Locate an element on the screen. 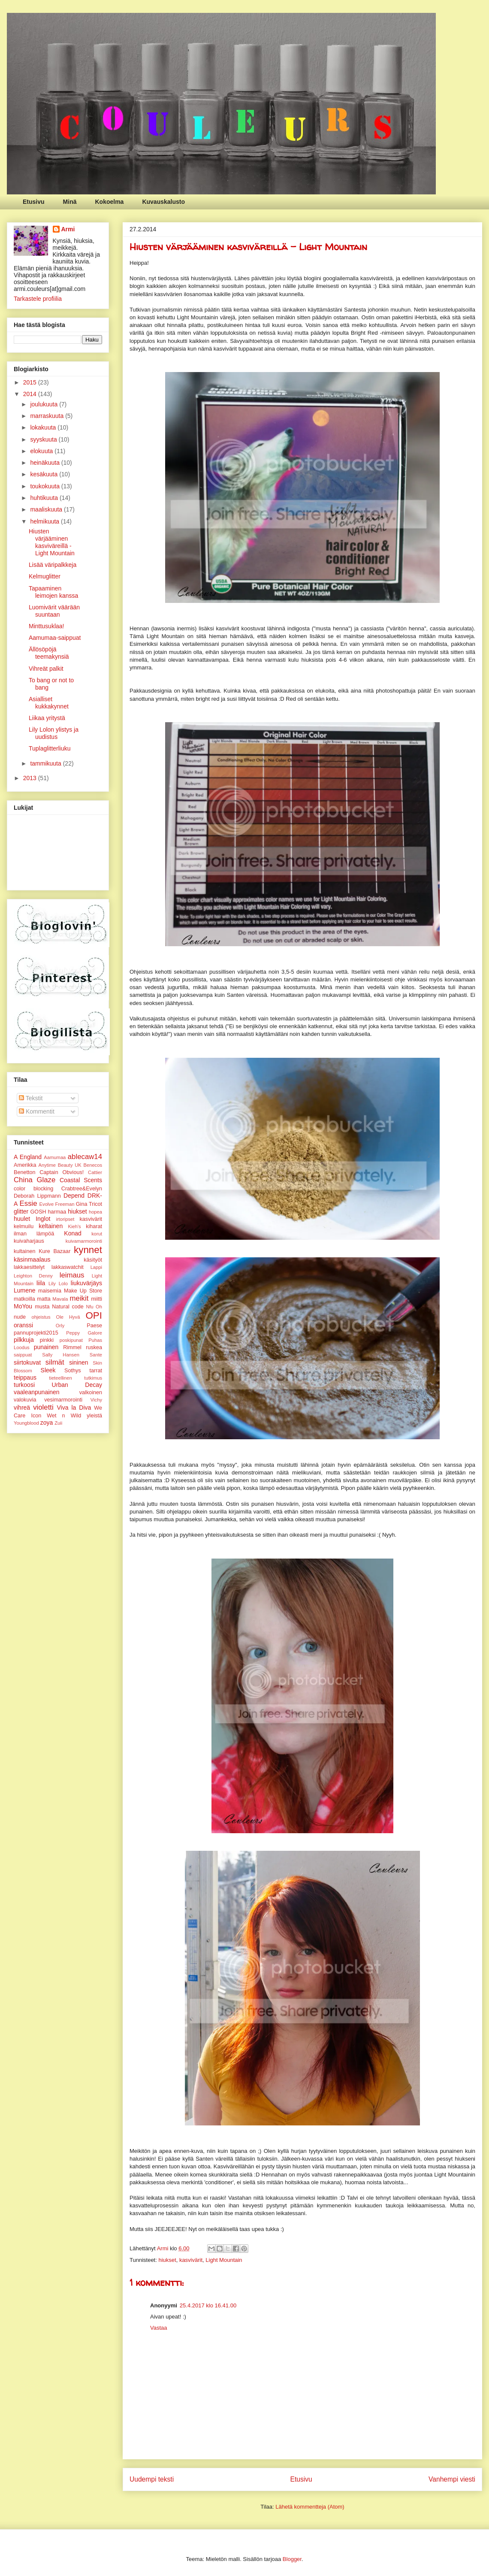  Kure Bazaar is located at coordinates (54, 1251).